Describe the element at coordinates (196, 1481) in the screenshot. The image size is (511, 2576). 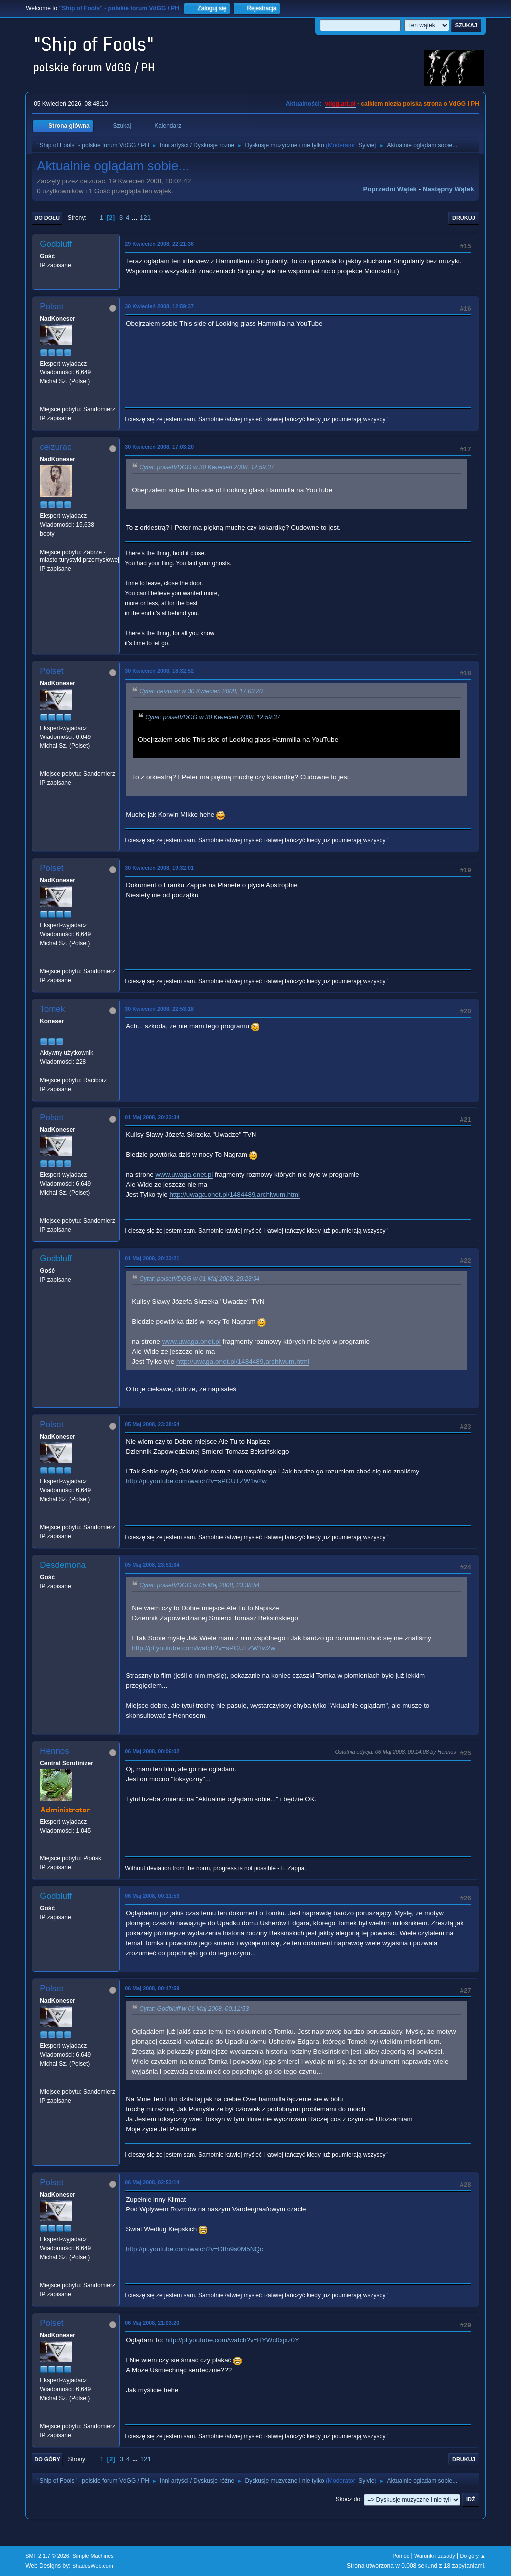
I see `http://pl.youtube.com/watch?v=sPGUTZW1w2w` at that location.